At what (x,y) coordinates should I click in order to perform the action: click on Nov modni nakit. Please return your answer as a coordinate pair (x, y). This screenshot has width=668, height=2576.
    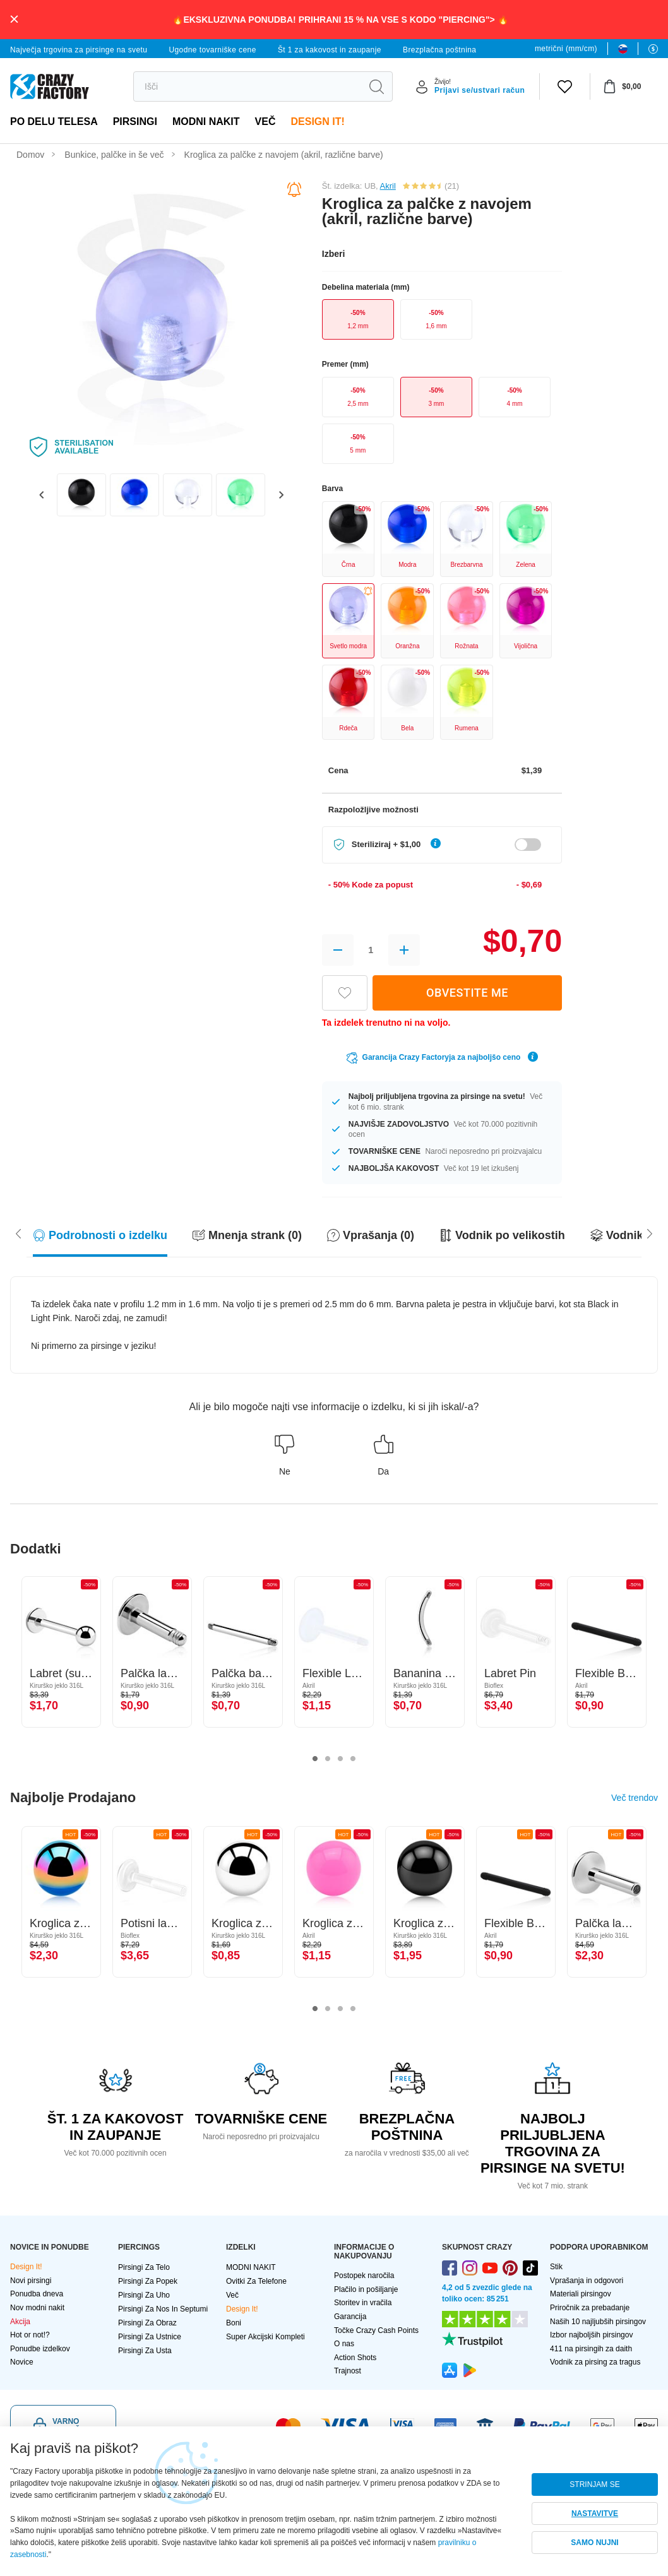
    Looking at the image, I should click on (37, 2307).